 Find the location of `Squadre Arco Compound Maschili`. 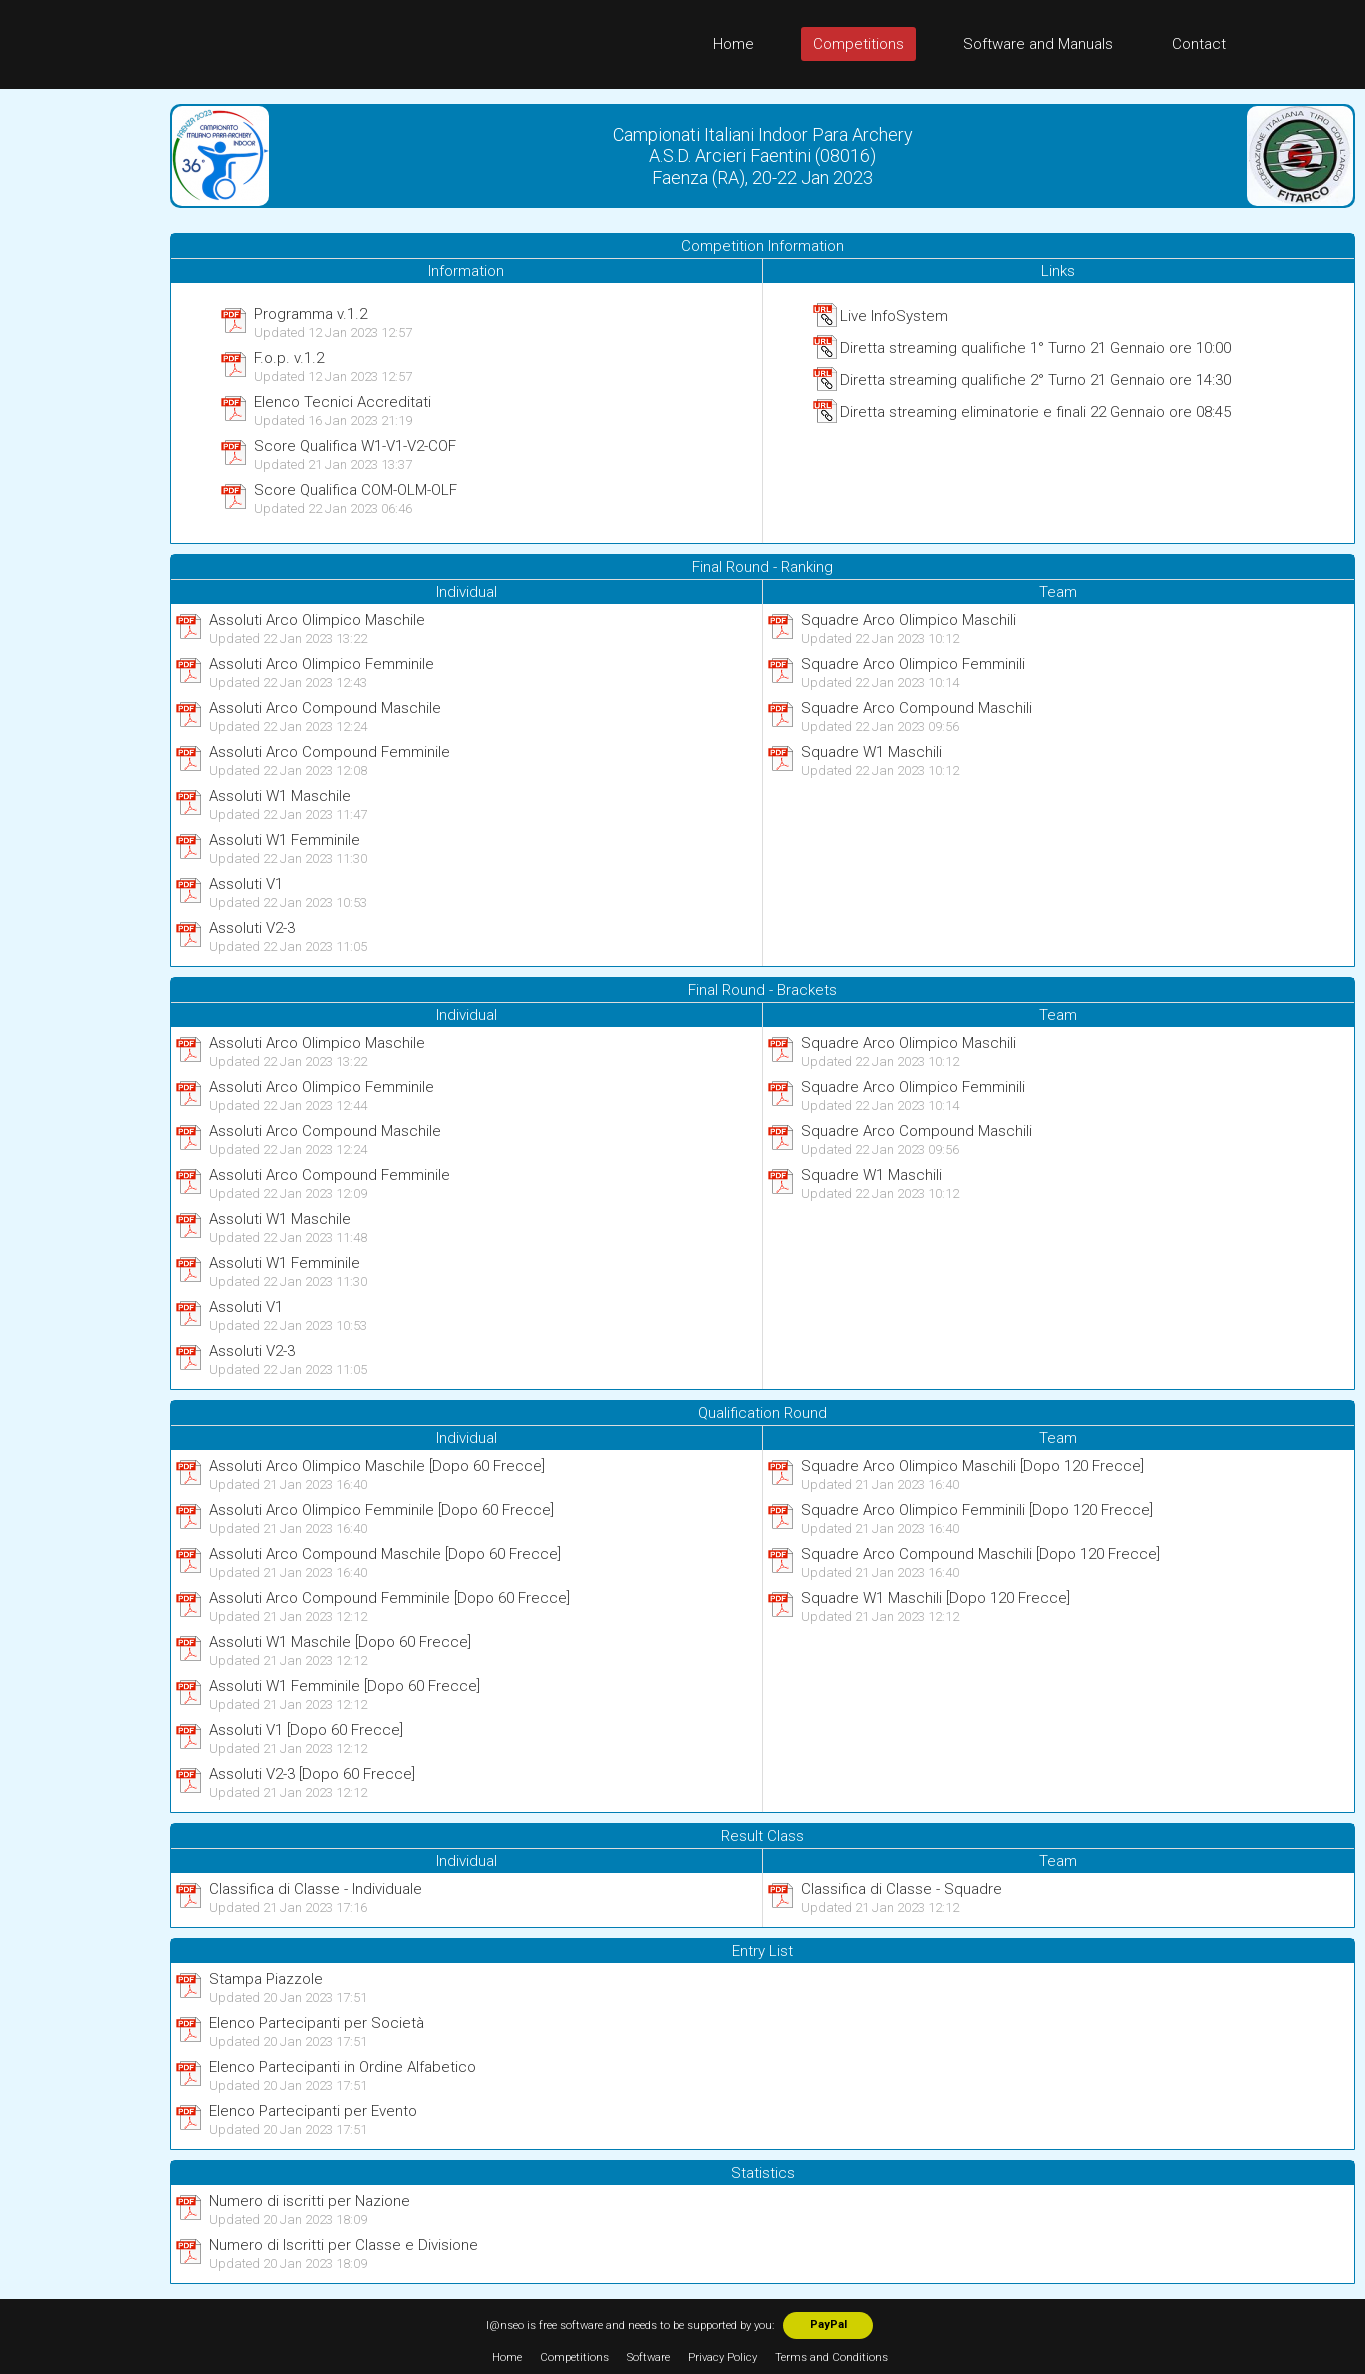

Squadre Arco Compound Maschili is located at coordinates (916, 708).